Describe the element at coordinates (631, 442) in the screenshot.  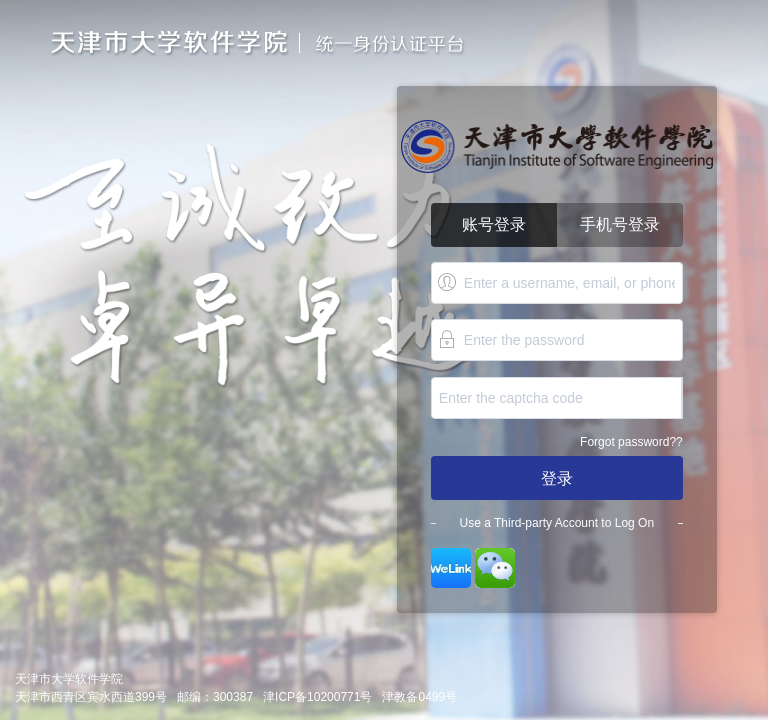
I see `Forgot password??` at that location.